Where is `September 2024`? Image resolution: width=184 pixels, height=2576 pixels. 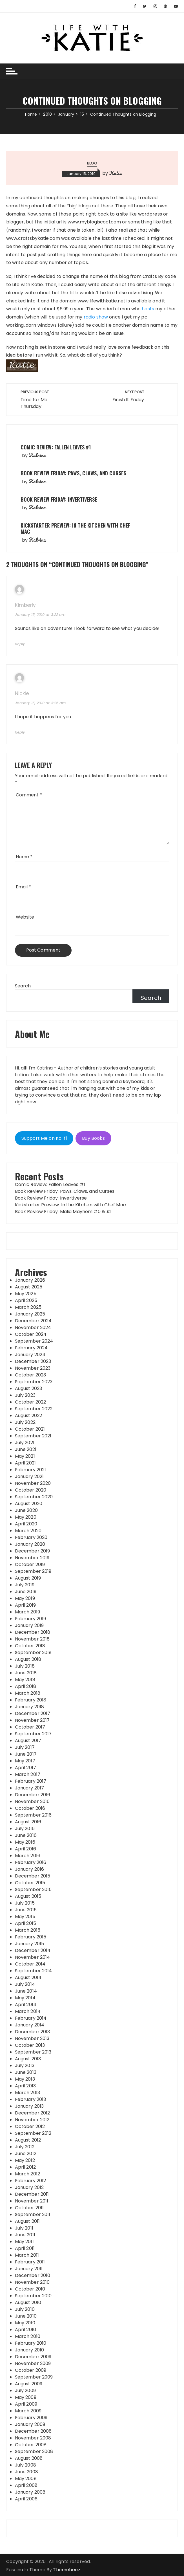 September 2024 is located at coordinates (34, 1341).